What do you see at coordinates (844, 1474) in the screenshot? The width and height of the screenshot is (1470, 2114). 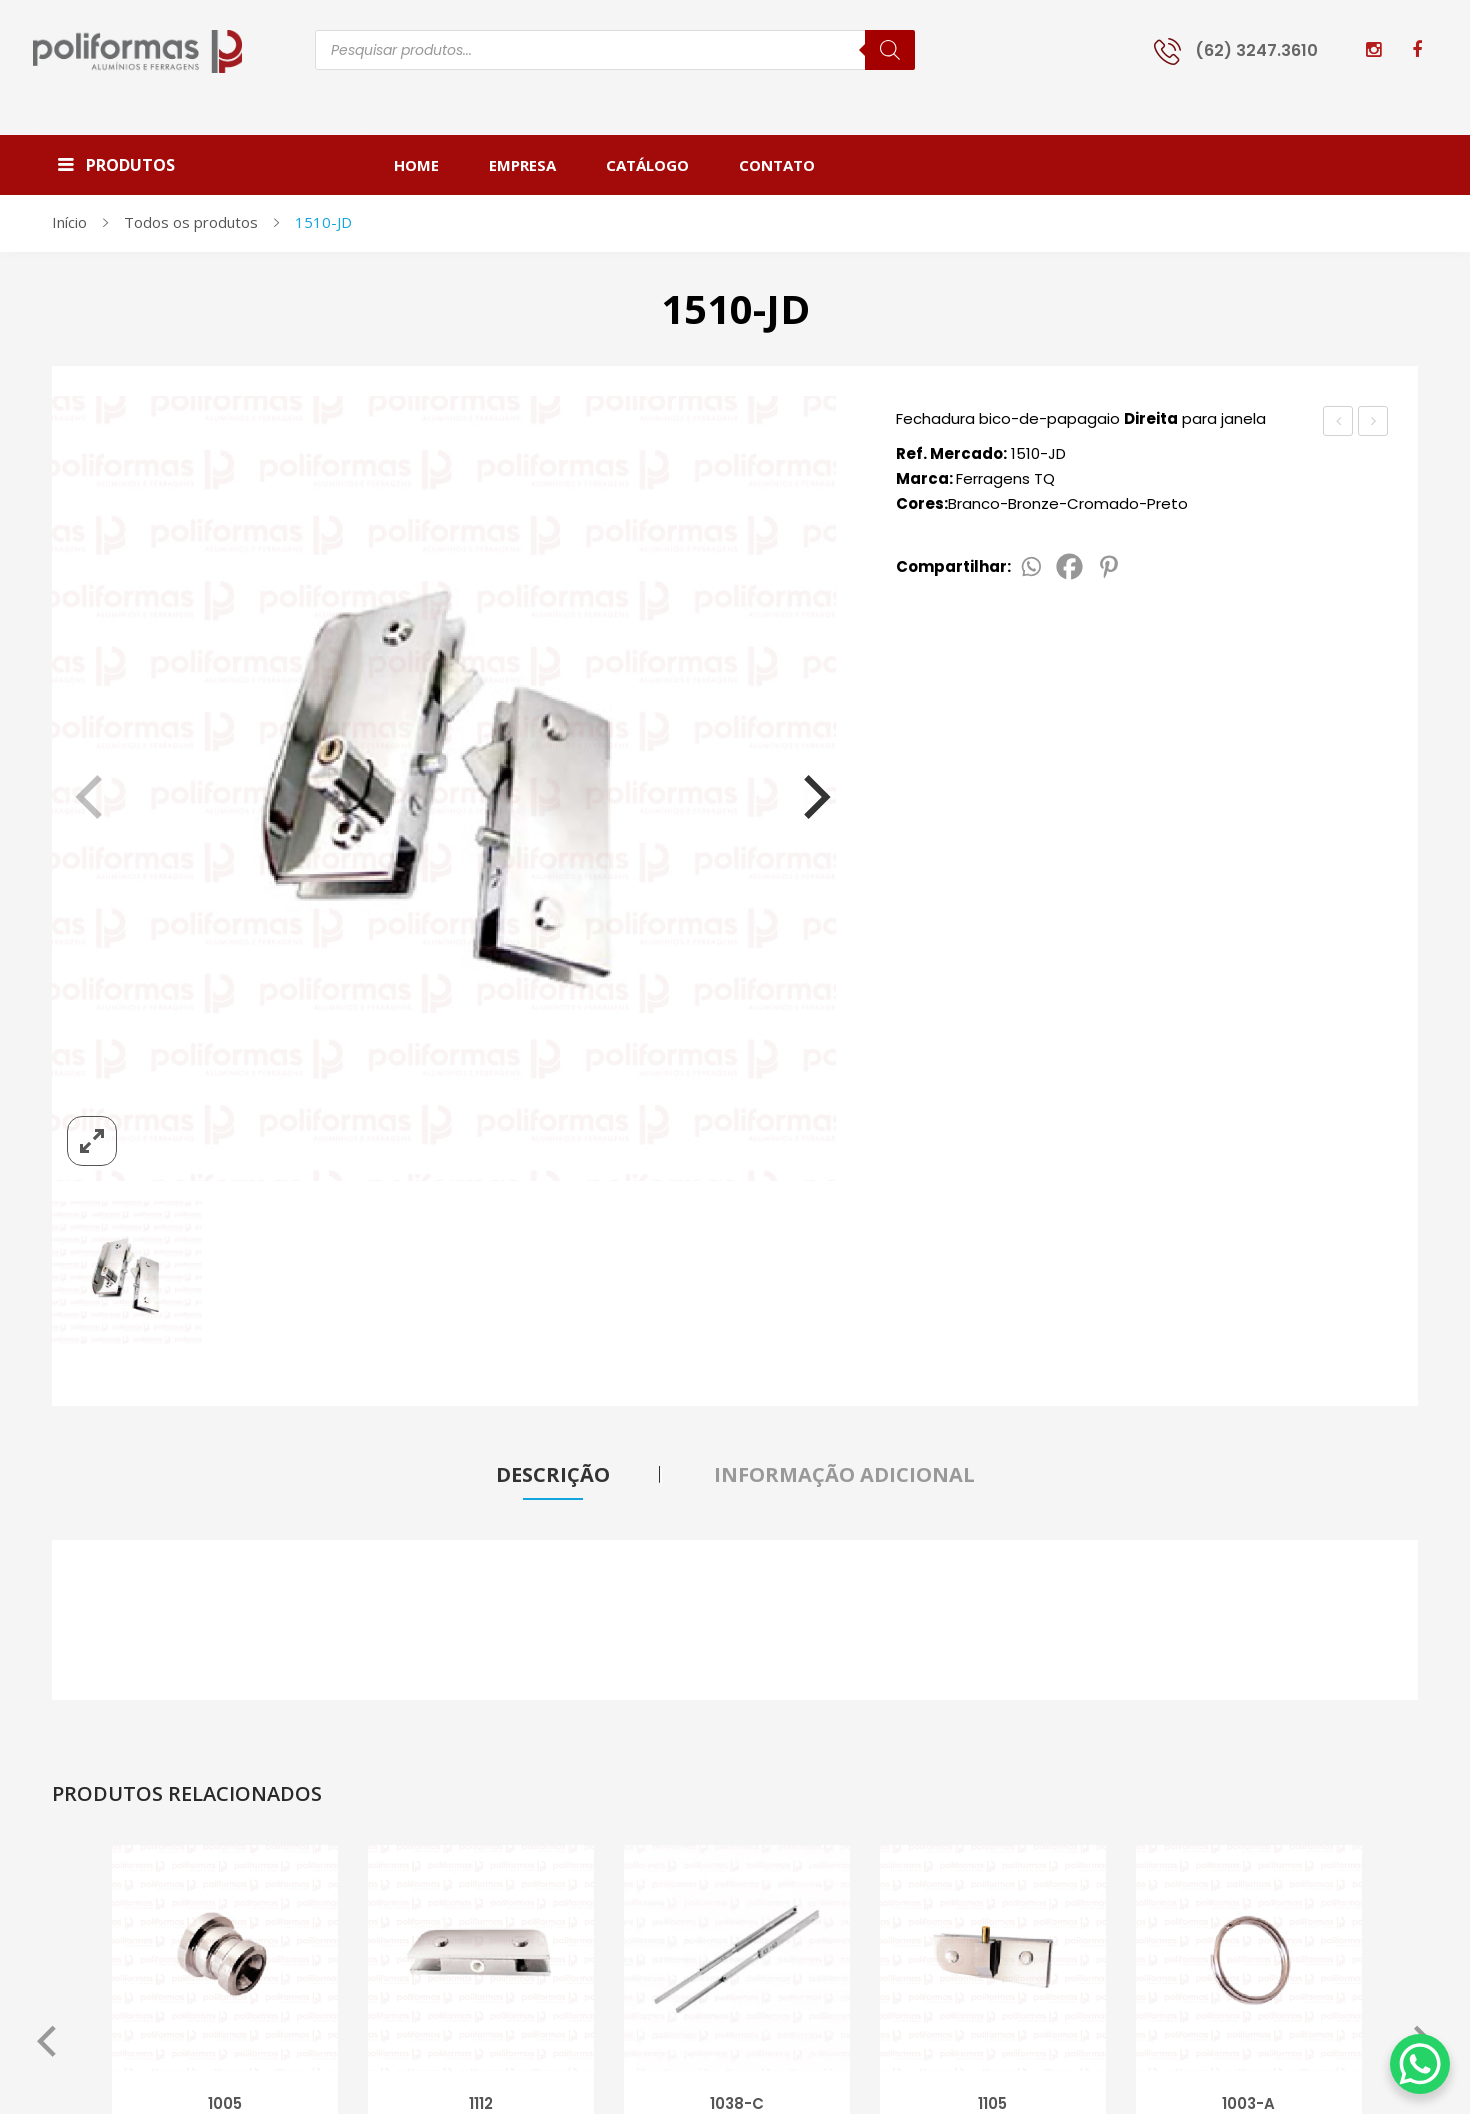 I see `Informação adicional [tab]` at bounding box center [844, 1474].